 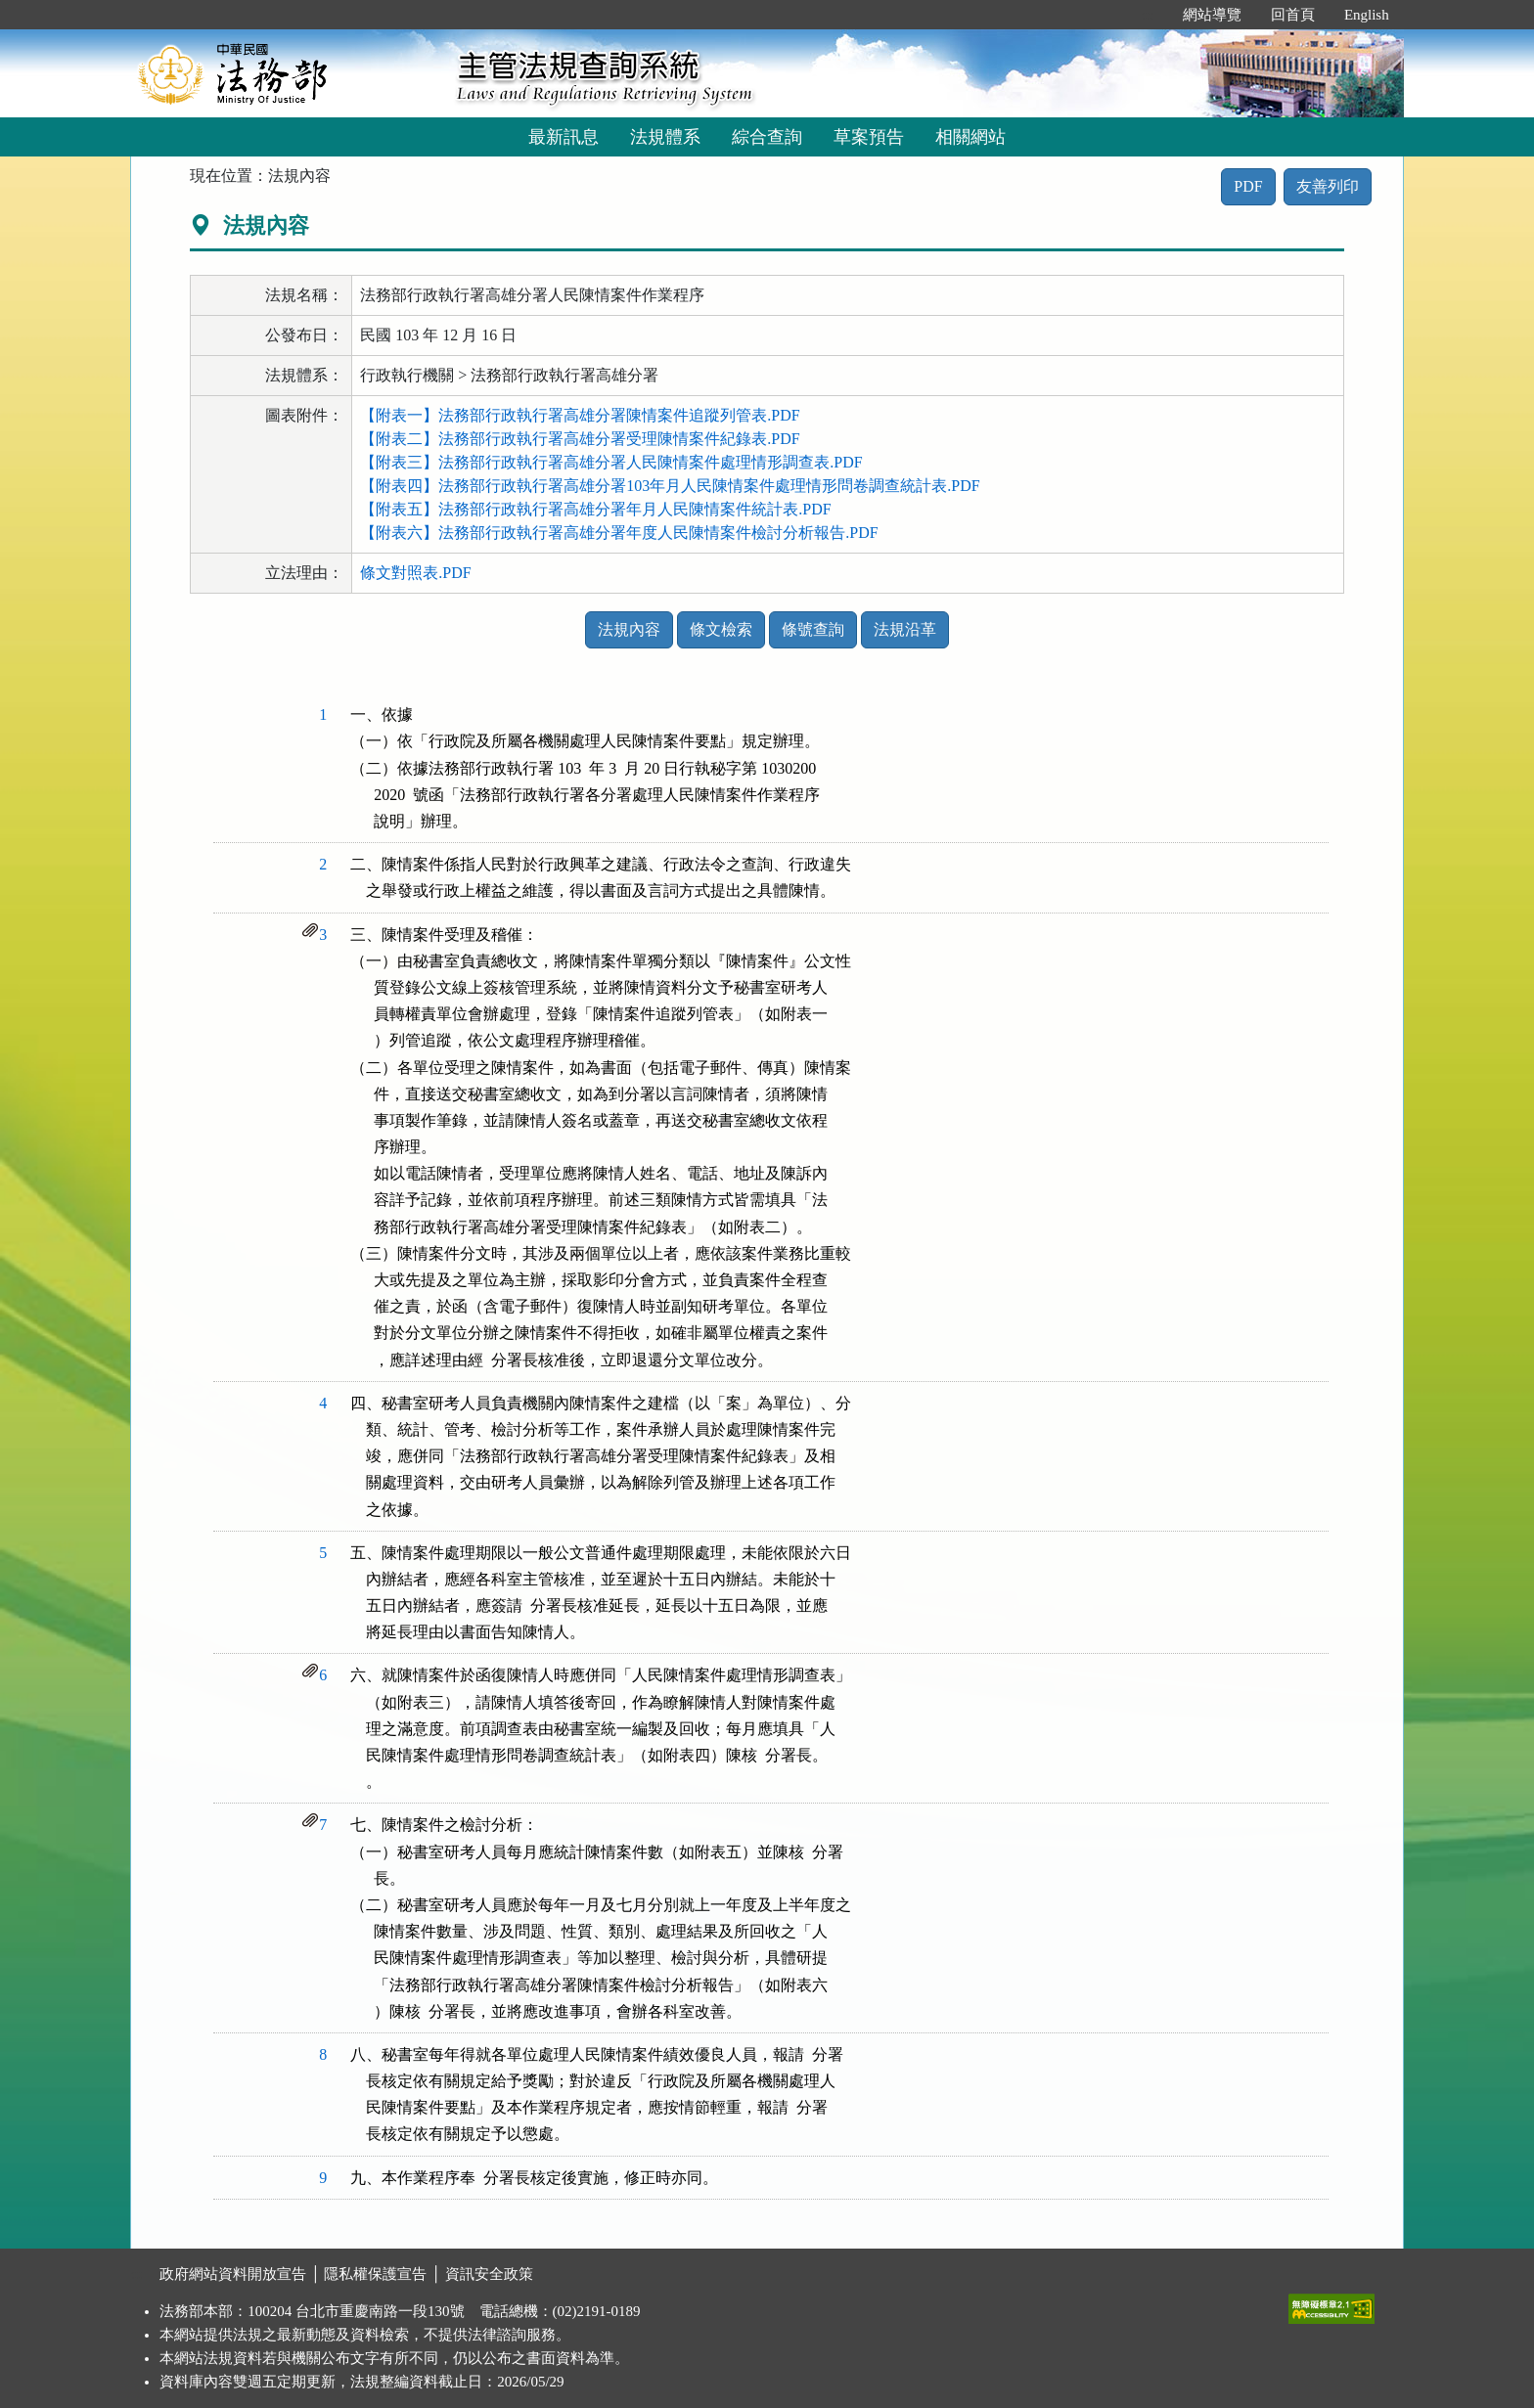 I want to click on 【附表四】法務部行政執行署高雄分署103年月人民陳情案件處理情形問卷調查統計表.PDF, so click(x=669, y=485).